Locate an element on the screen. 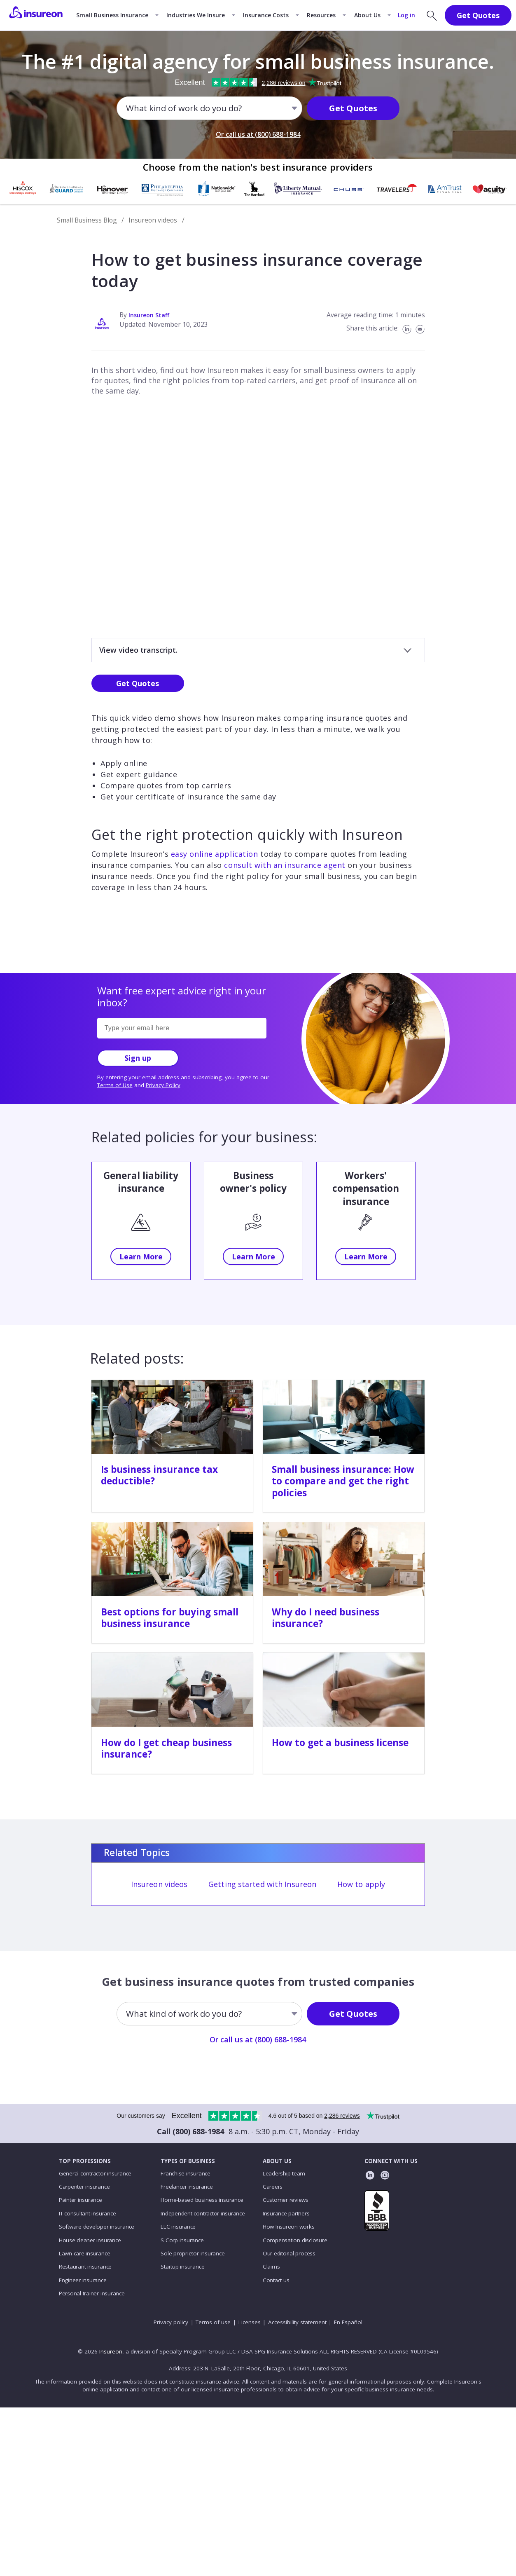 The image size is (516, 2576). Painter insurance is located at coordinates (80, 2199).